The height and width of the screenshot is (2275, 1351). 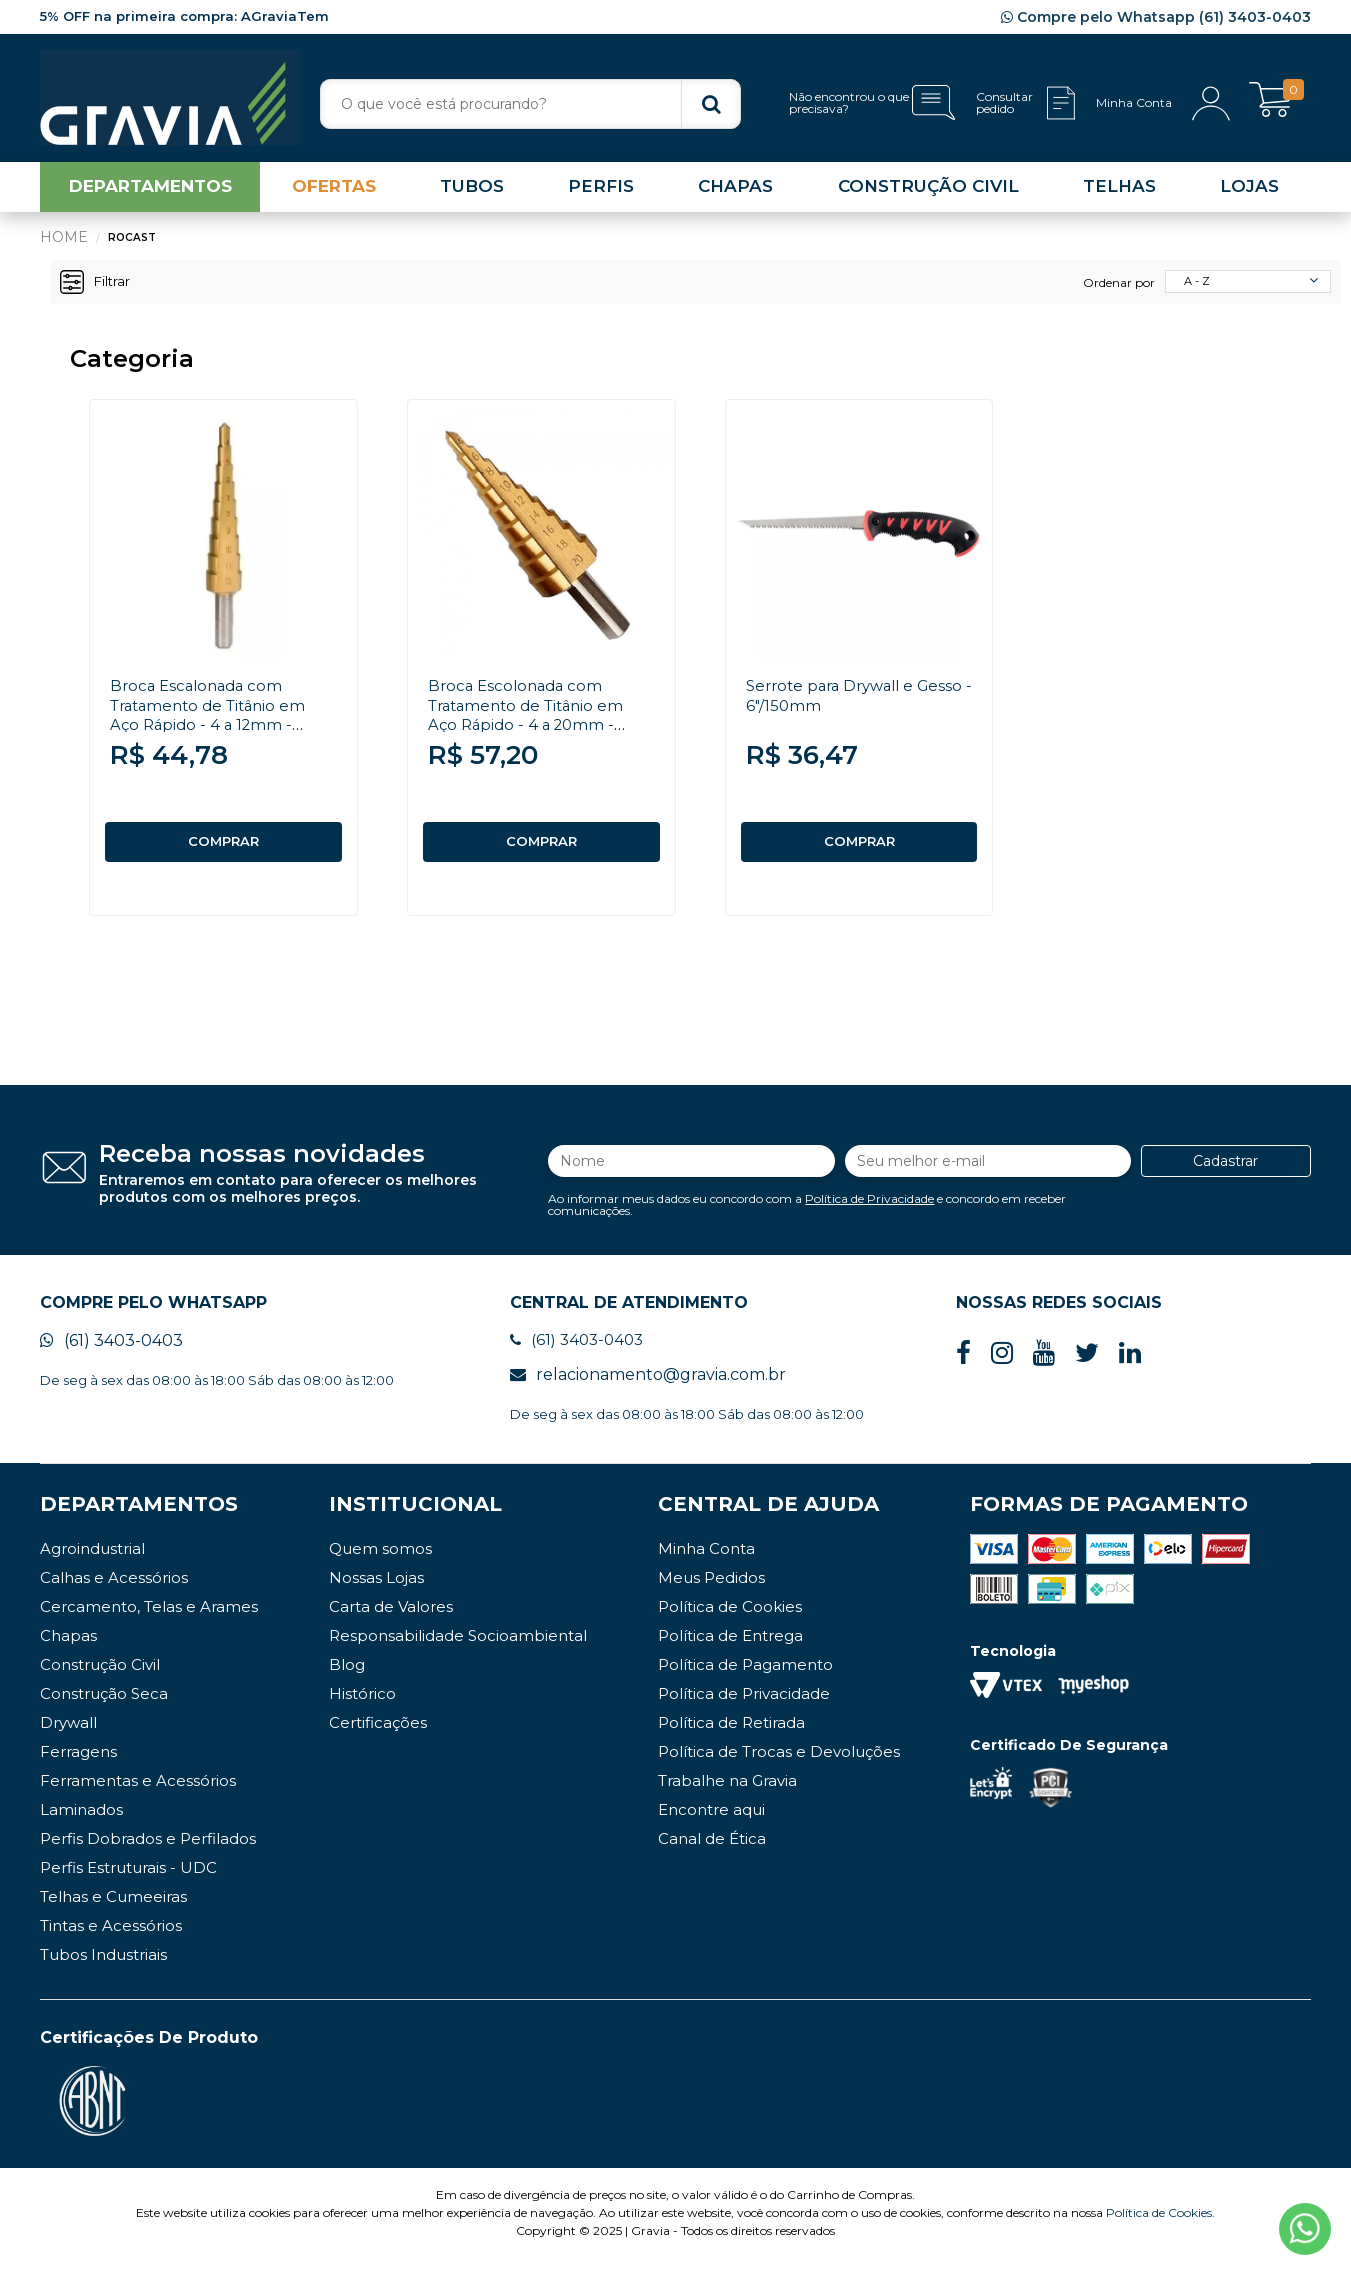 What do you see at coordinates (928, 194) in the screenshot?
I see `CONSTRUÇÃO CIVIL` at bounding box center [928, 194].